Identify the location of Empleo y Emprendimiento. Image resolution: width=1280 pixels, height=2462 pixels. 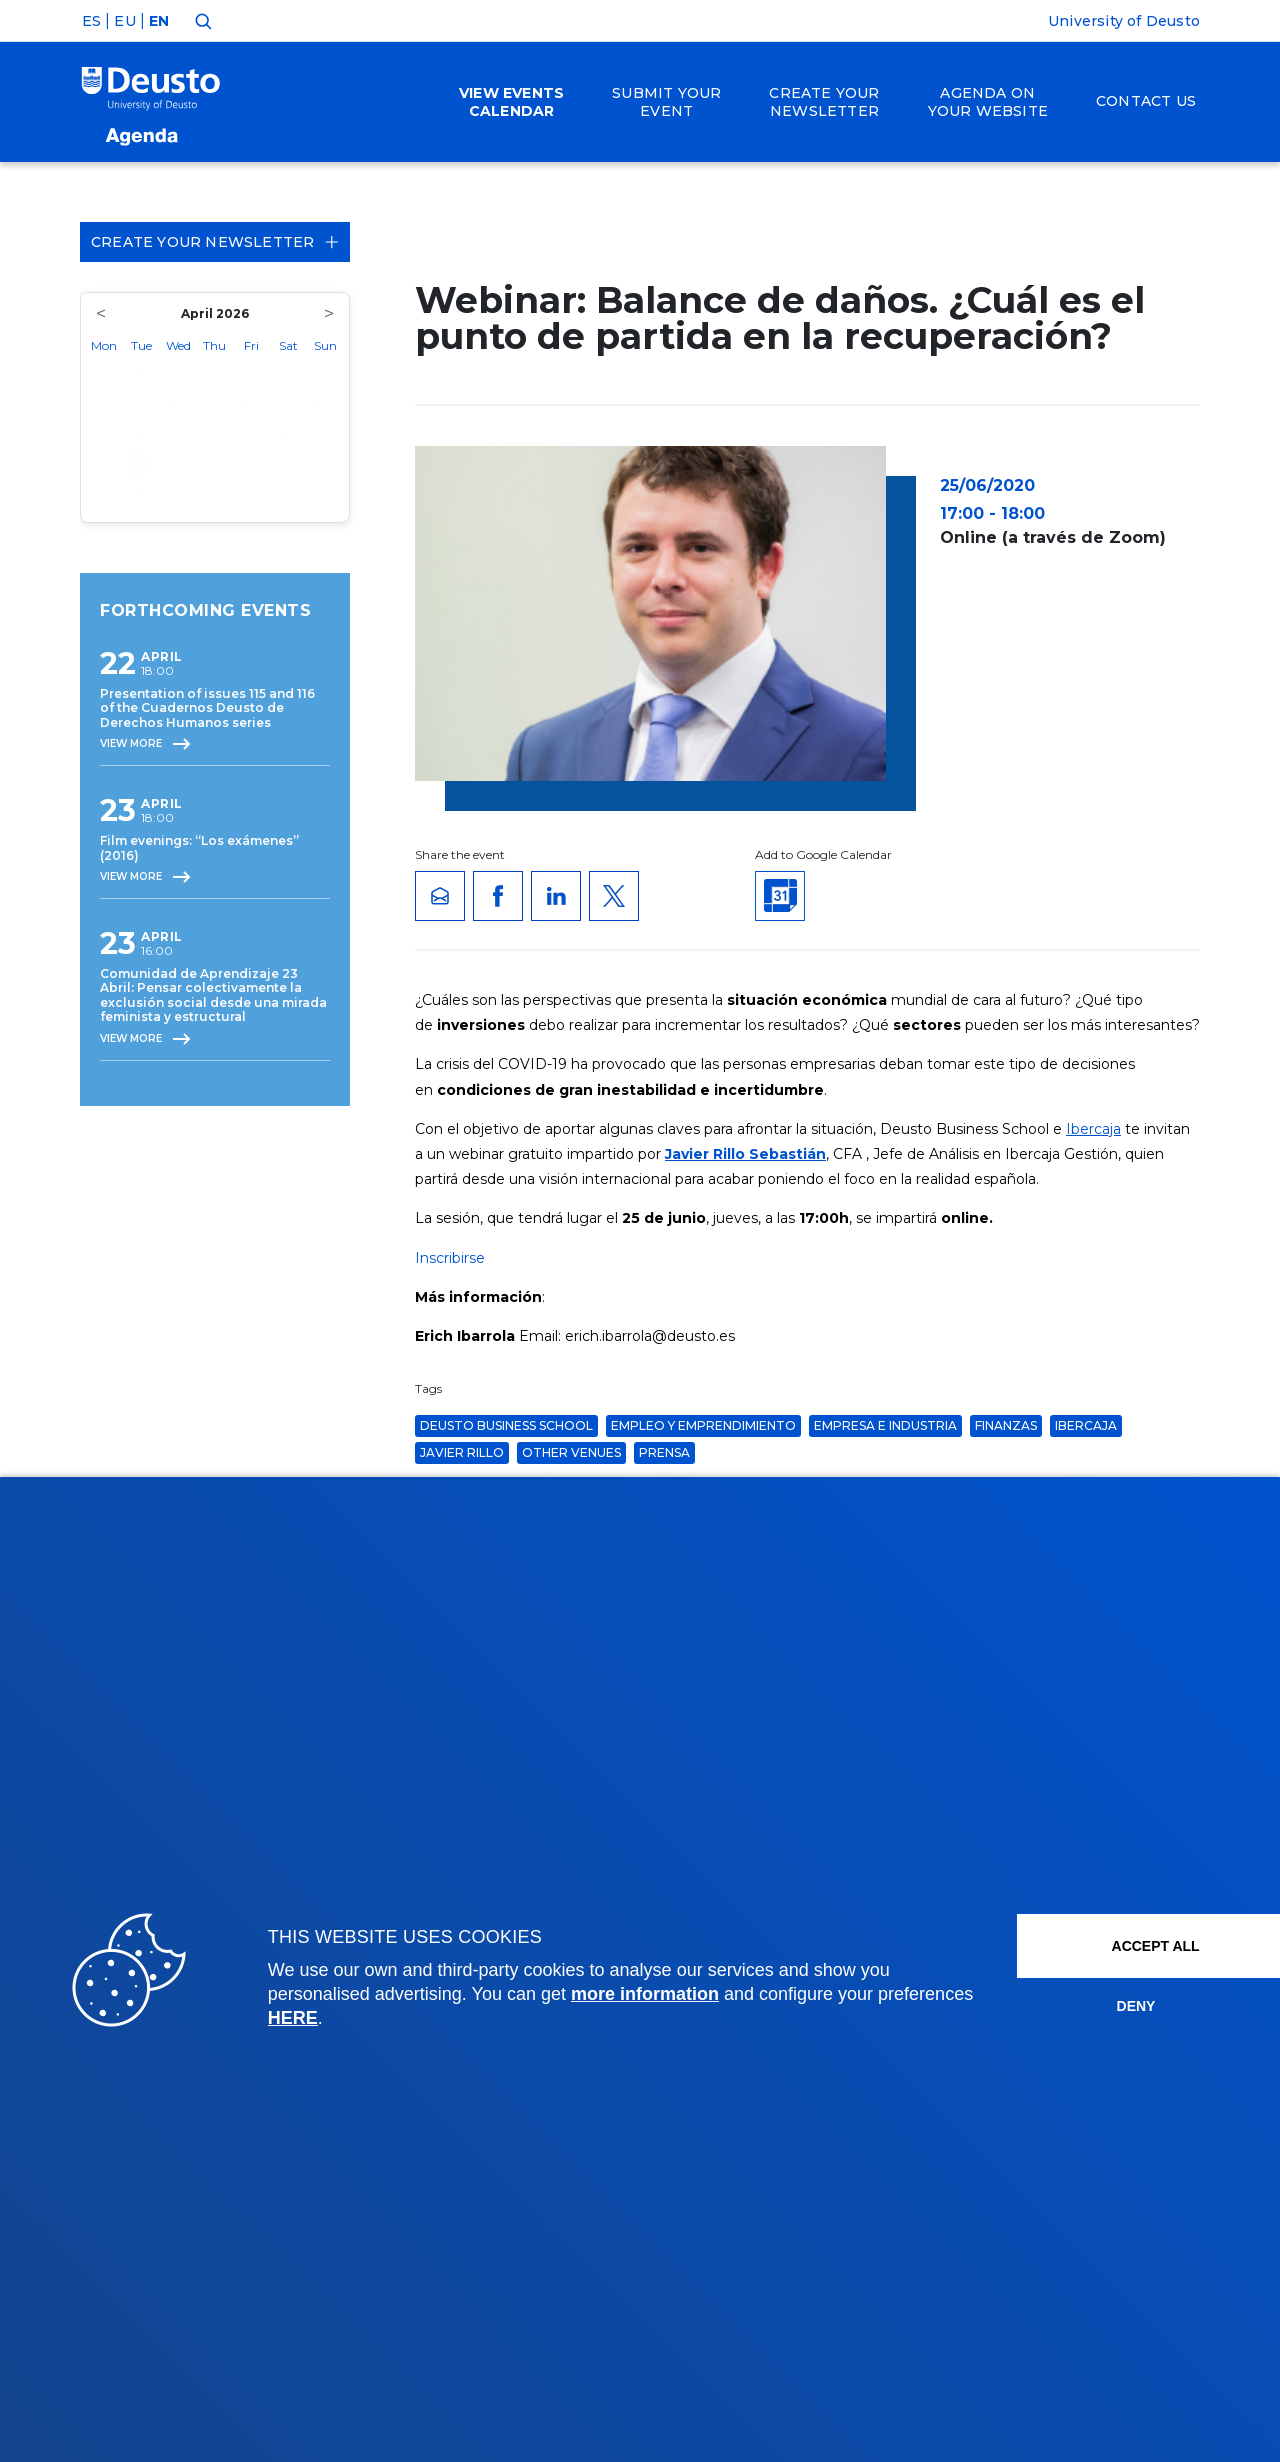
(703, 1425).